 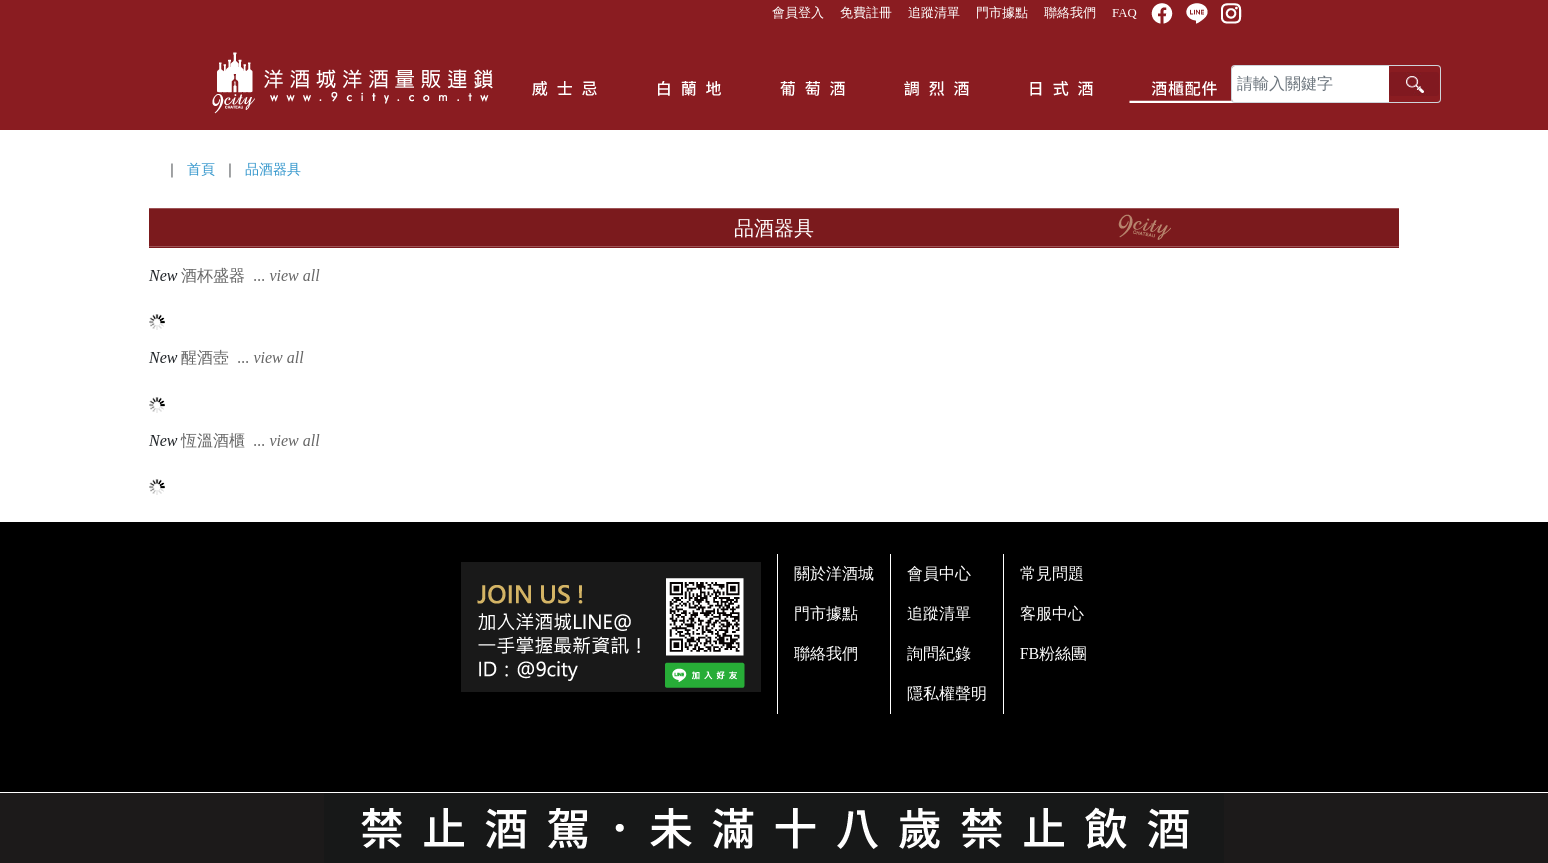 What do you see at coordinates (244, 357) in the screenshot?
I see `醒酒壺` at bounding box center [244, 357].